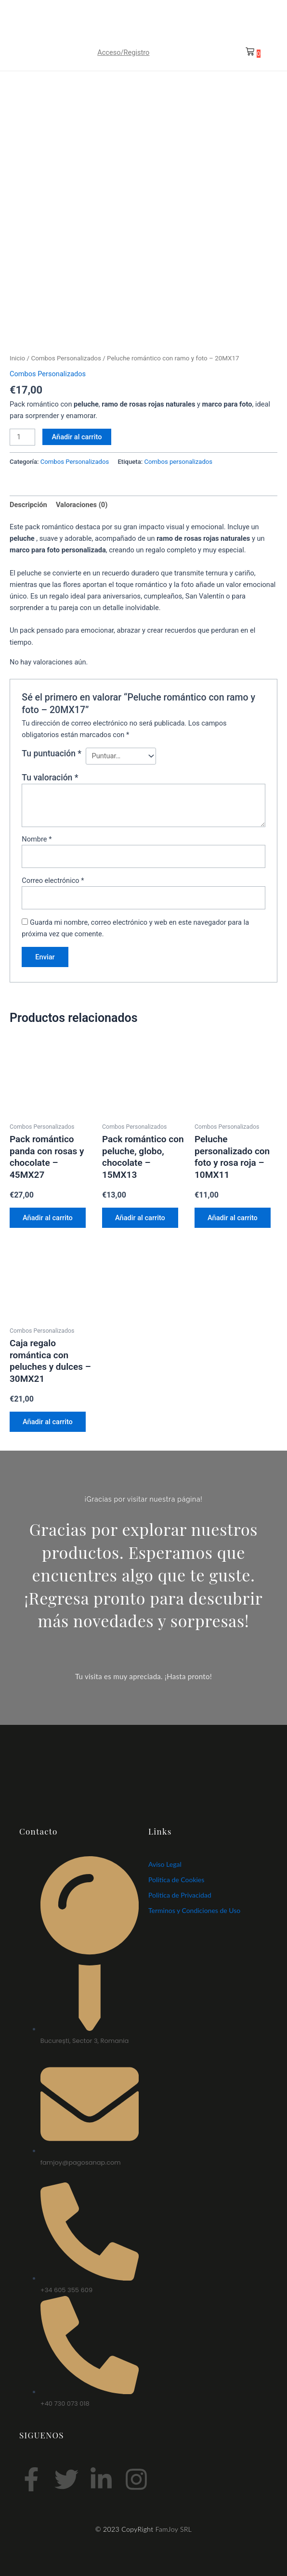 The image size is (287, 2576). I want to click on Añadir al carrito [Añadir al carrito: “Peluche personalizado con foto y rosa roja – 10MX11”], so click(233, 1217).